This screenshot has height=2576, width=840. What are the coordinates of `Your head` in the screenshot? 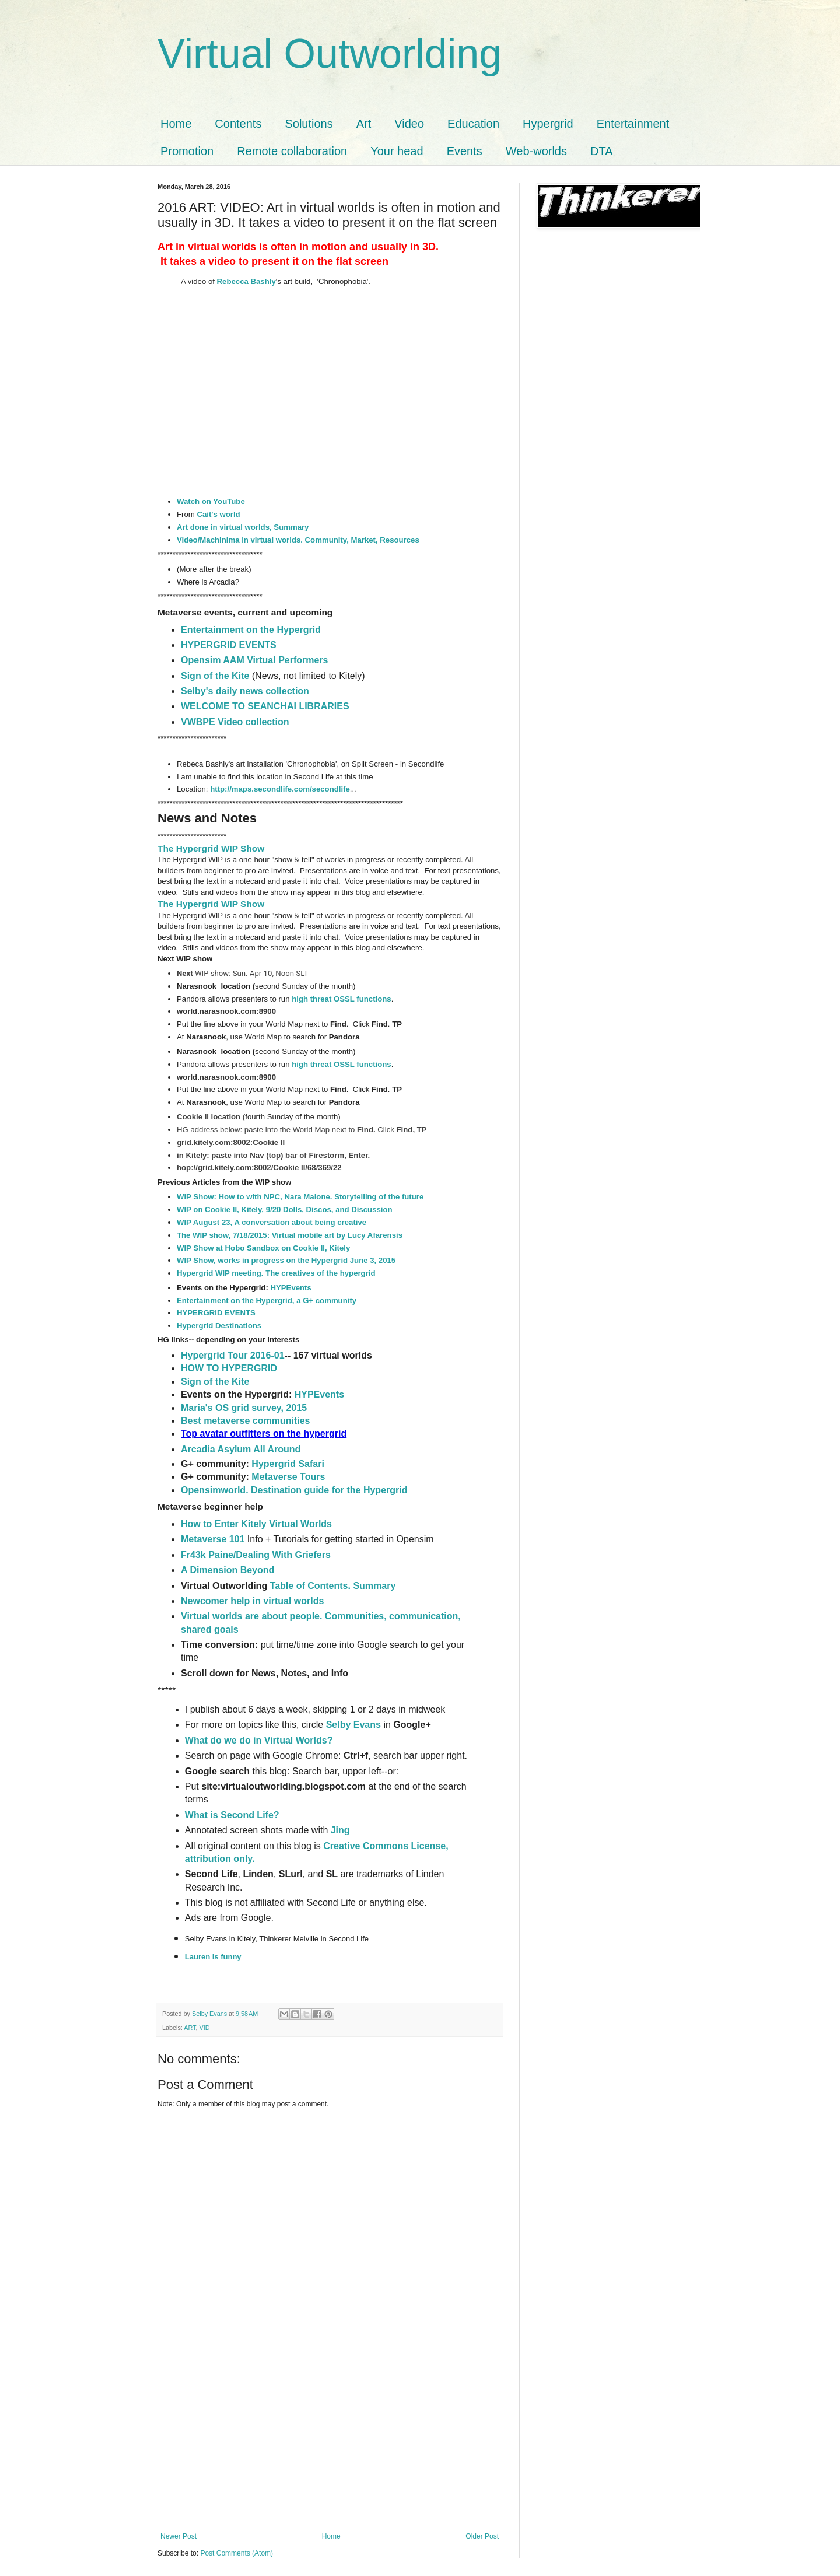 It's located at (396, 151).